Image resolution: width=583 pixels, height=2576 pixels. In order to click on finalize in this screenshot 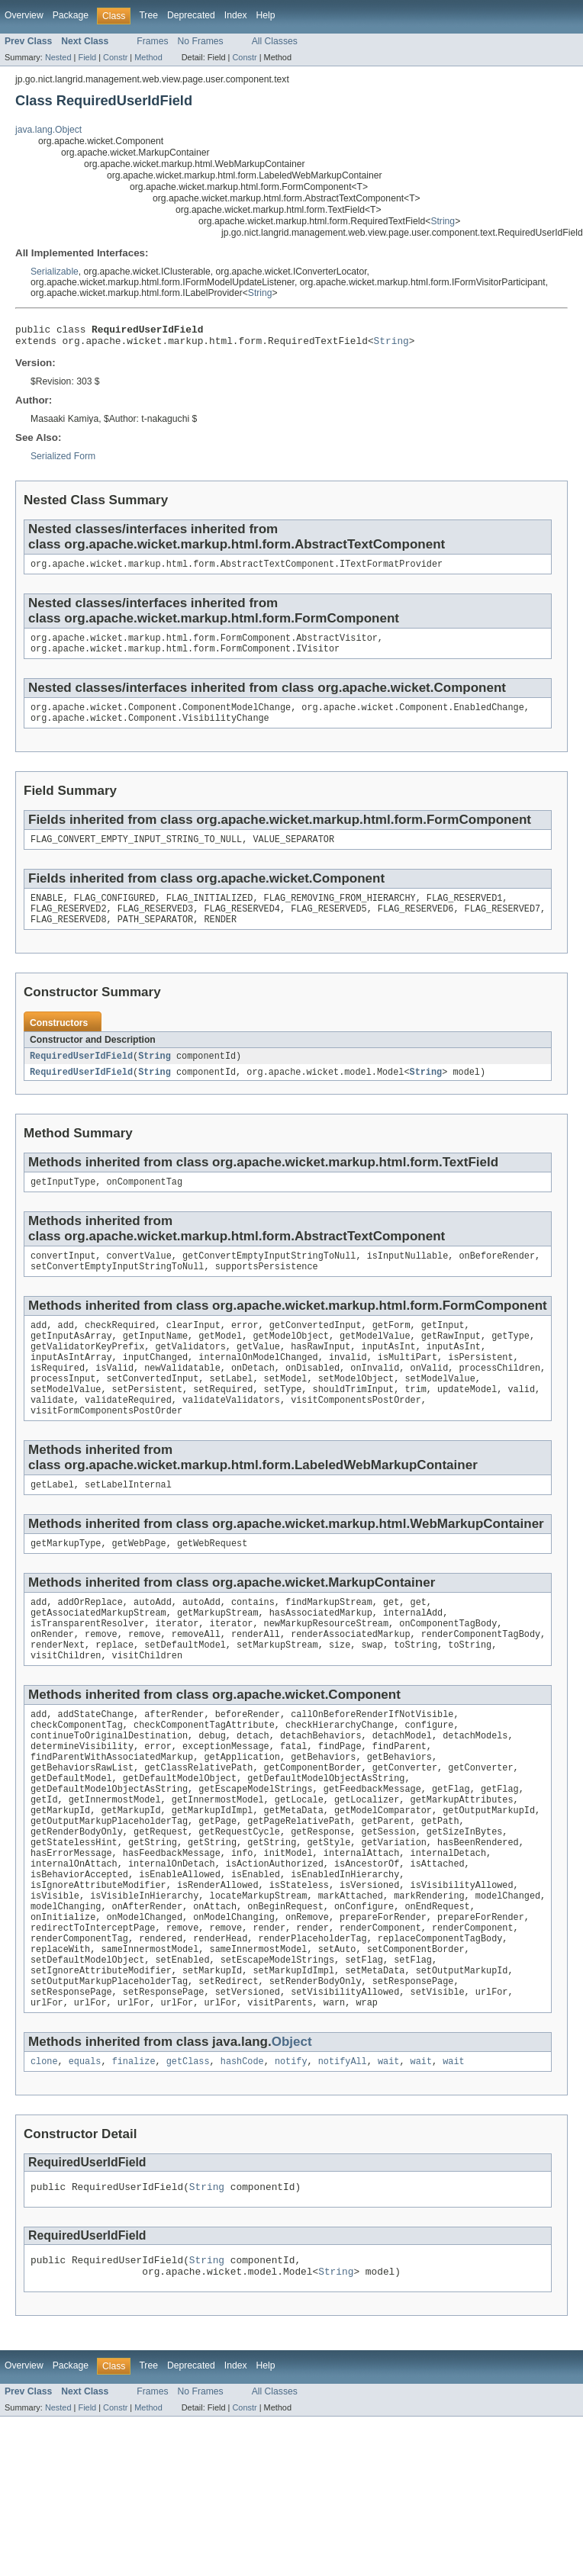, I will do `click(134, 2156)`.